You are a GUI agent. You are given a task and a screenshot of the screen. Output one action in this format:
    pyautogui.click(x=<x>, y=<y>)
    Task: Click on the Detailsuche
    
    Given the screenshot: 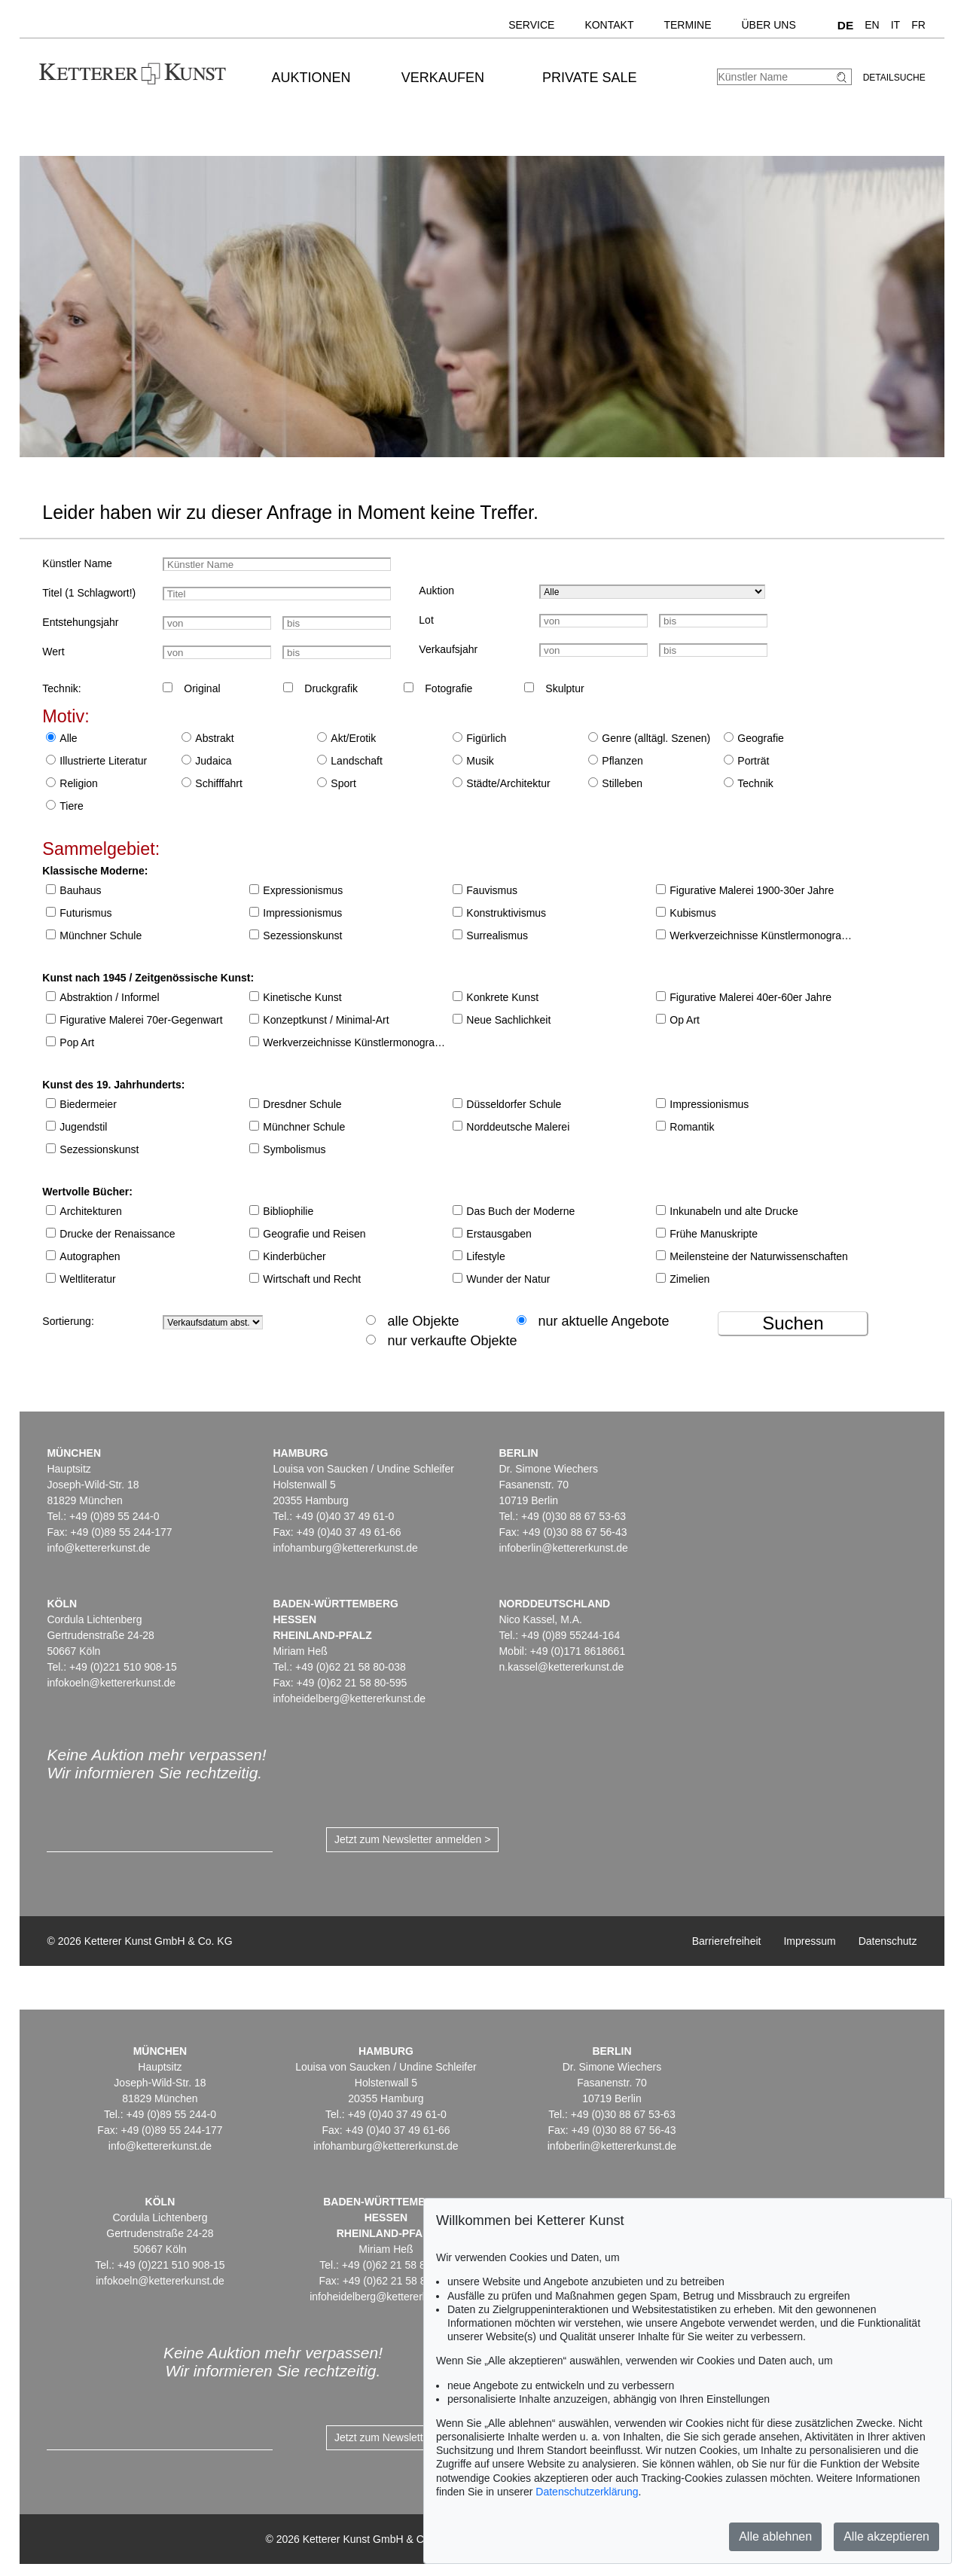 What is the action you would take?
    pyautogui.click(x=894, y=77)
    